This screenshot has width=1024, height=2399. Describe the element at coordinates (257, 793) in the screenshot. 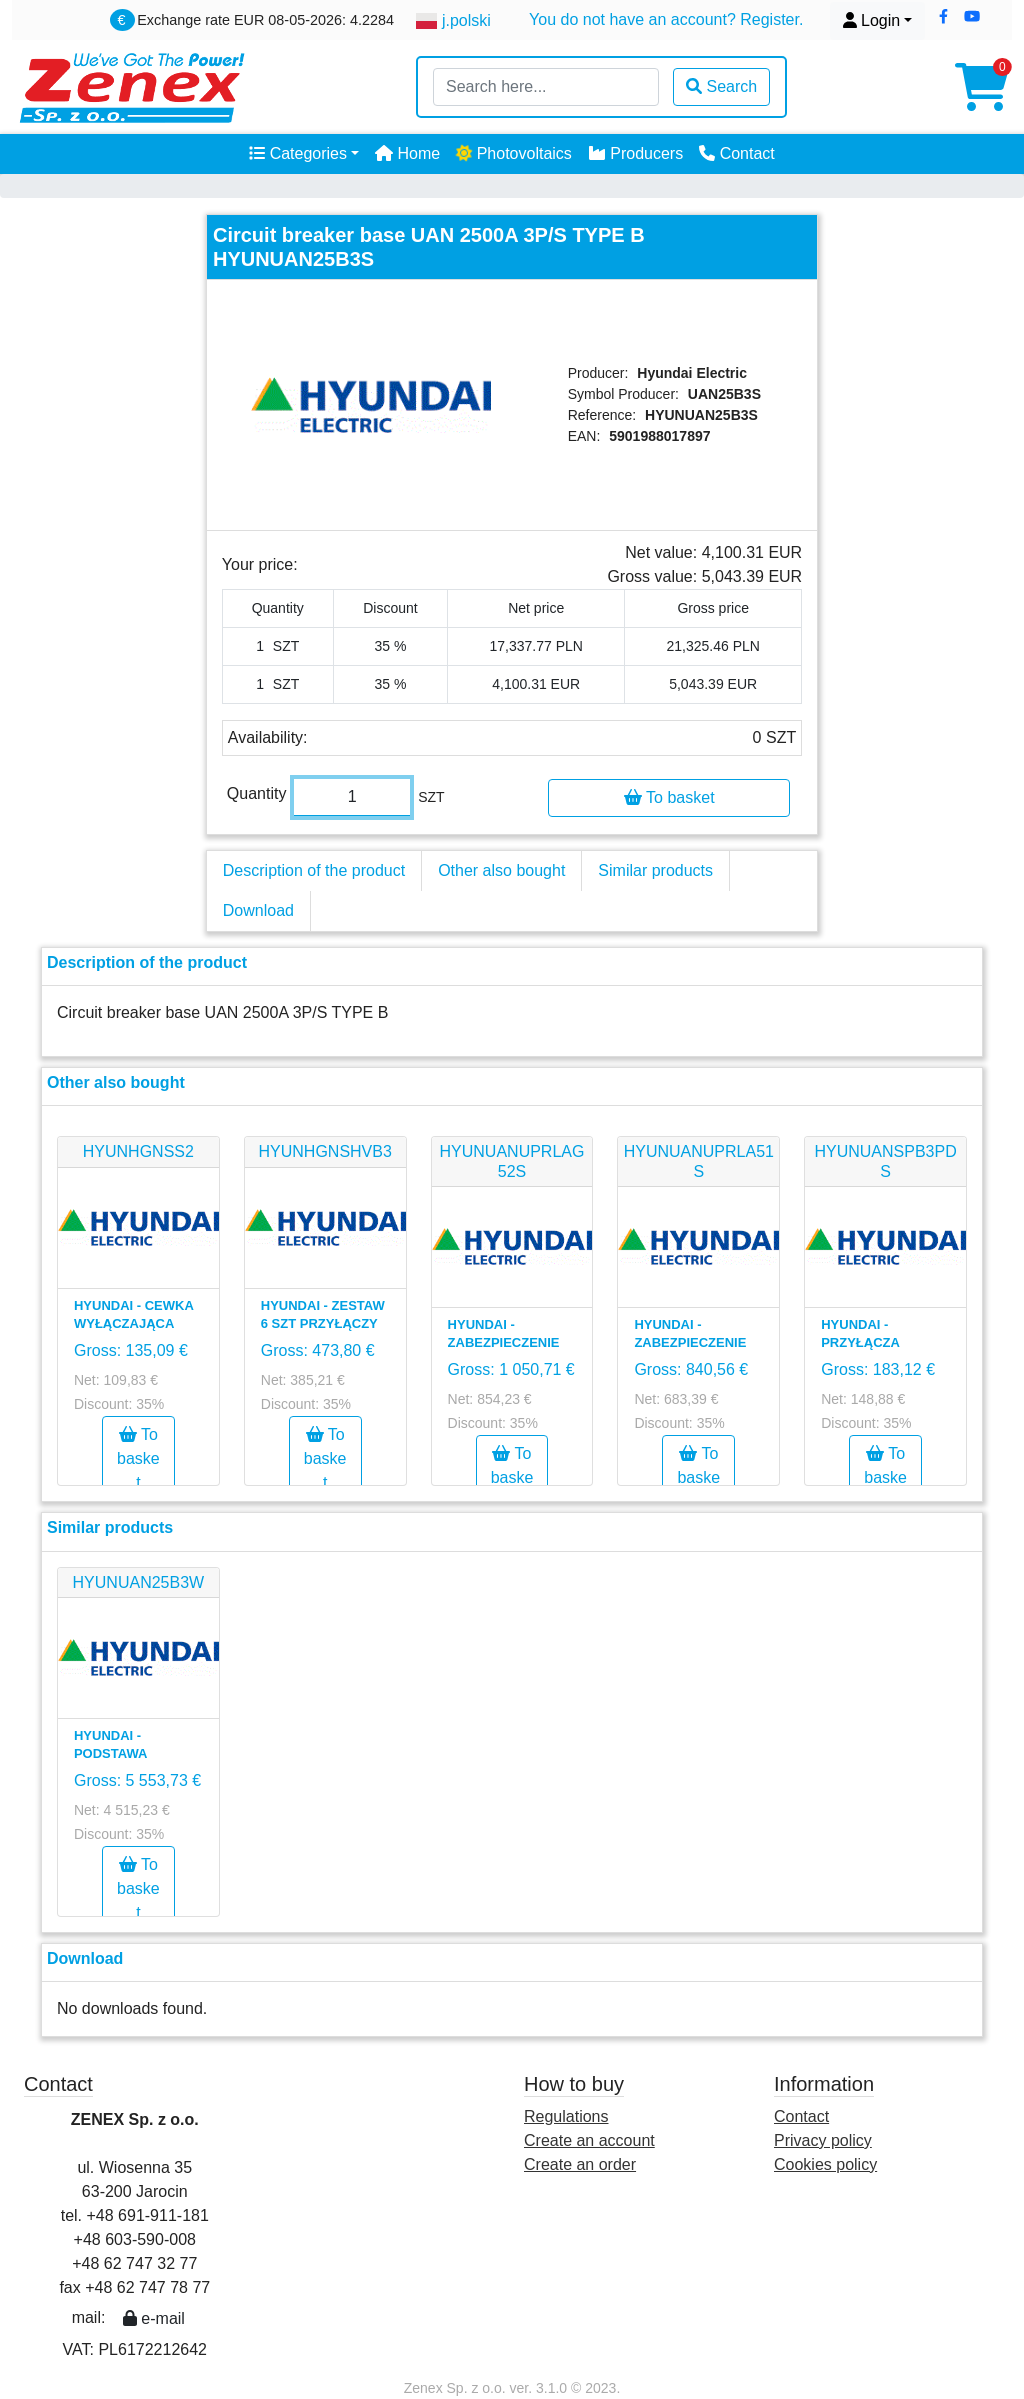

I see `Quantity` at that location.